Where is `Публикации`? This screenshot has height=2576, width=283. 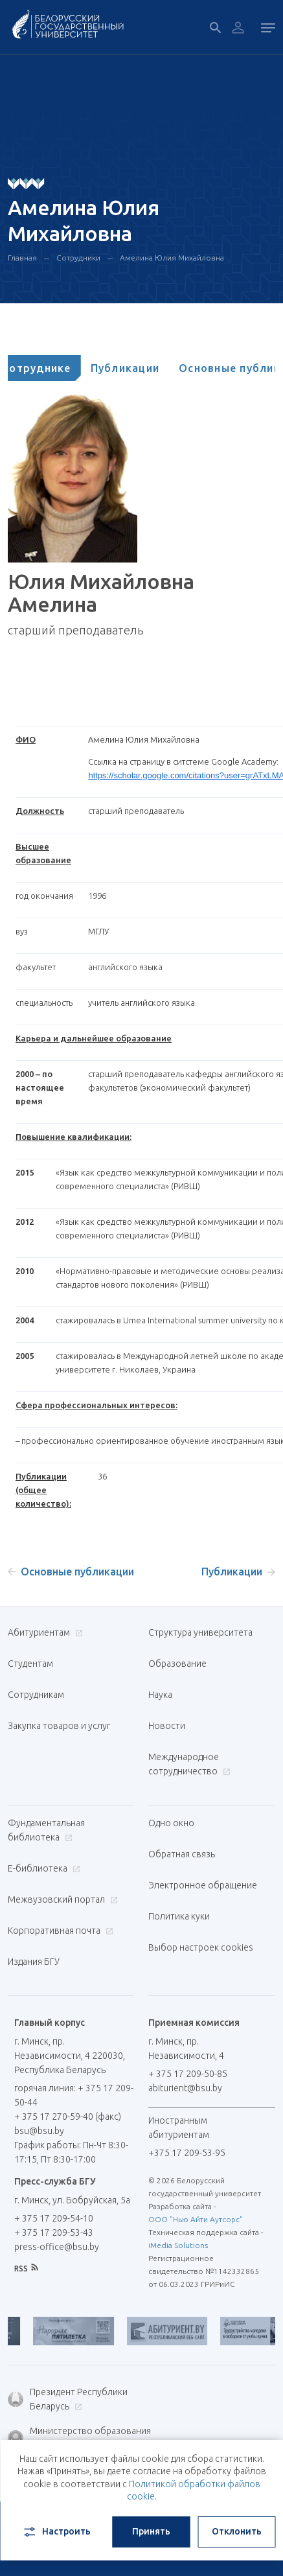
Публикации is located at coordinates (152, 368).